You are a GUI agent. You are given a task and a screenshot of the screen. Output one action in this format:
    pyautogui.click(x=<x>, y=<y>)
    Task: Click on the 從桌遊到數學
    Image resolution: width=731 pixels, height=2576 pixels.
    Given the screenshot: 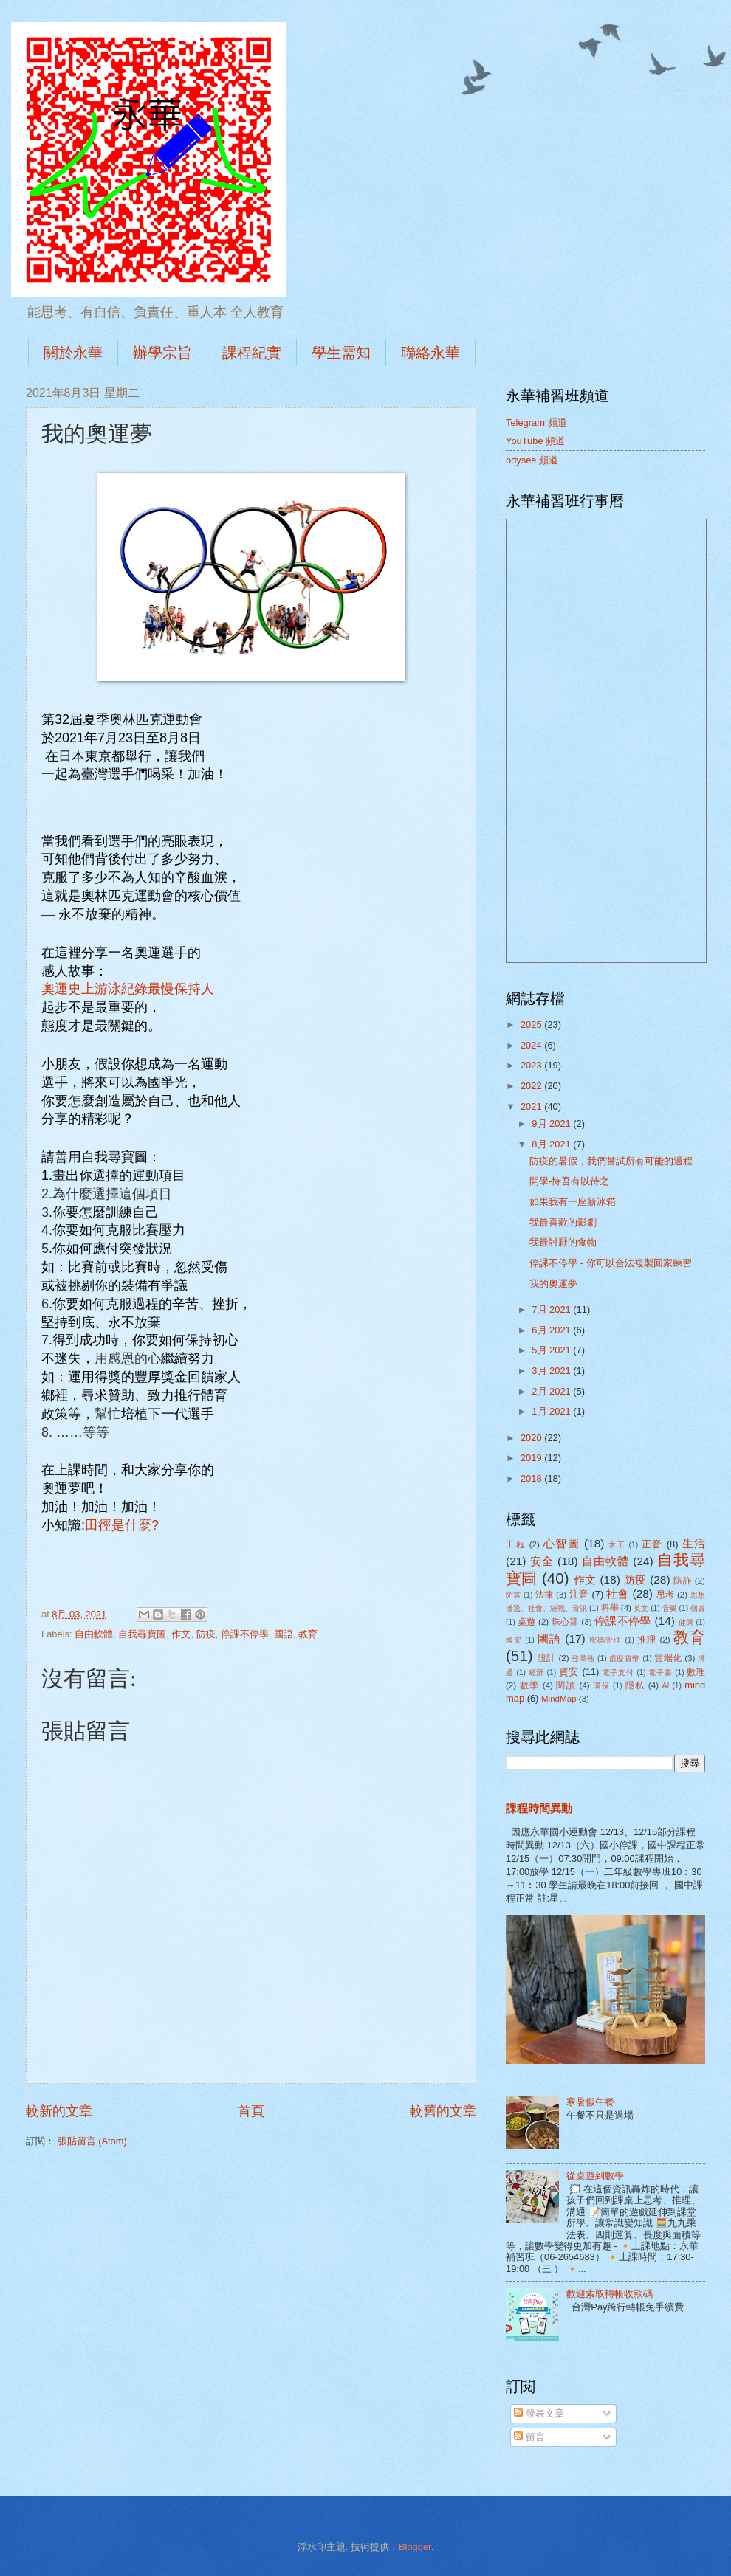 What is the action you would take?
    pyautogui.click(x=595, y=2175)
    